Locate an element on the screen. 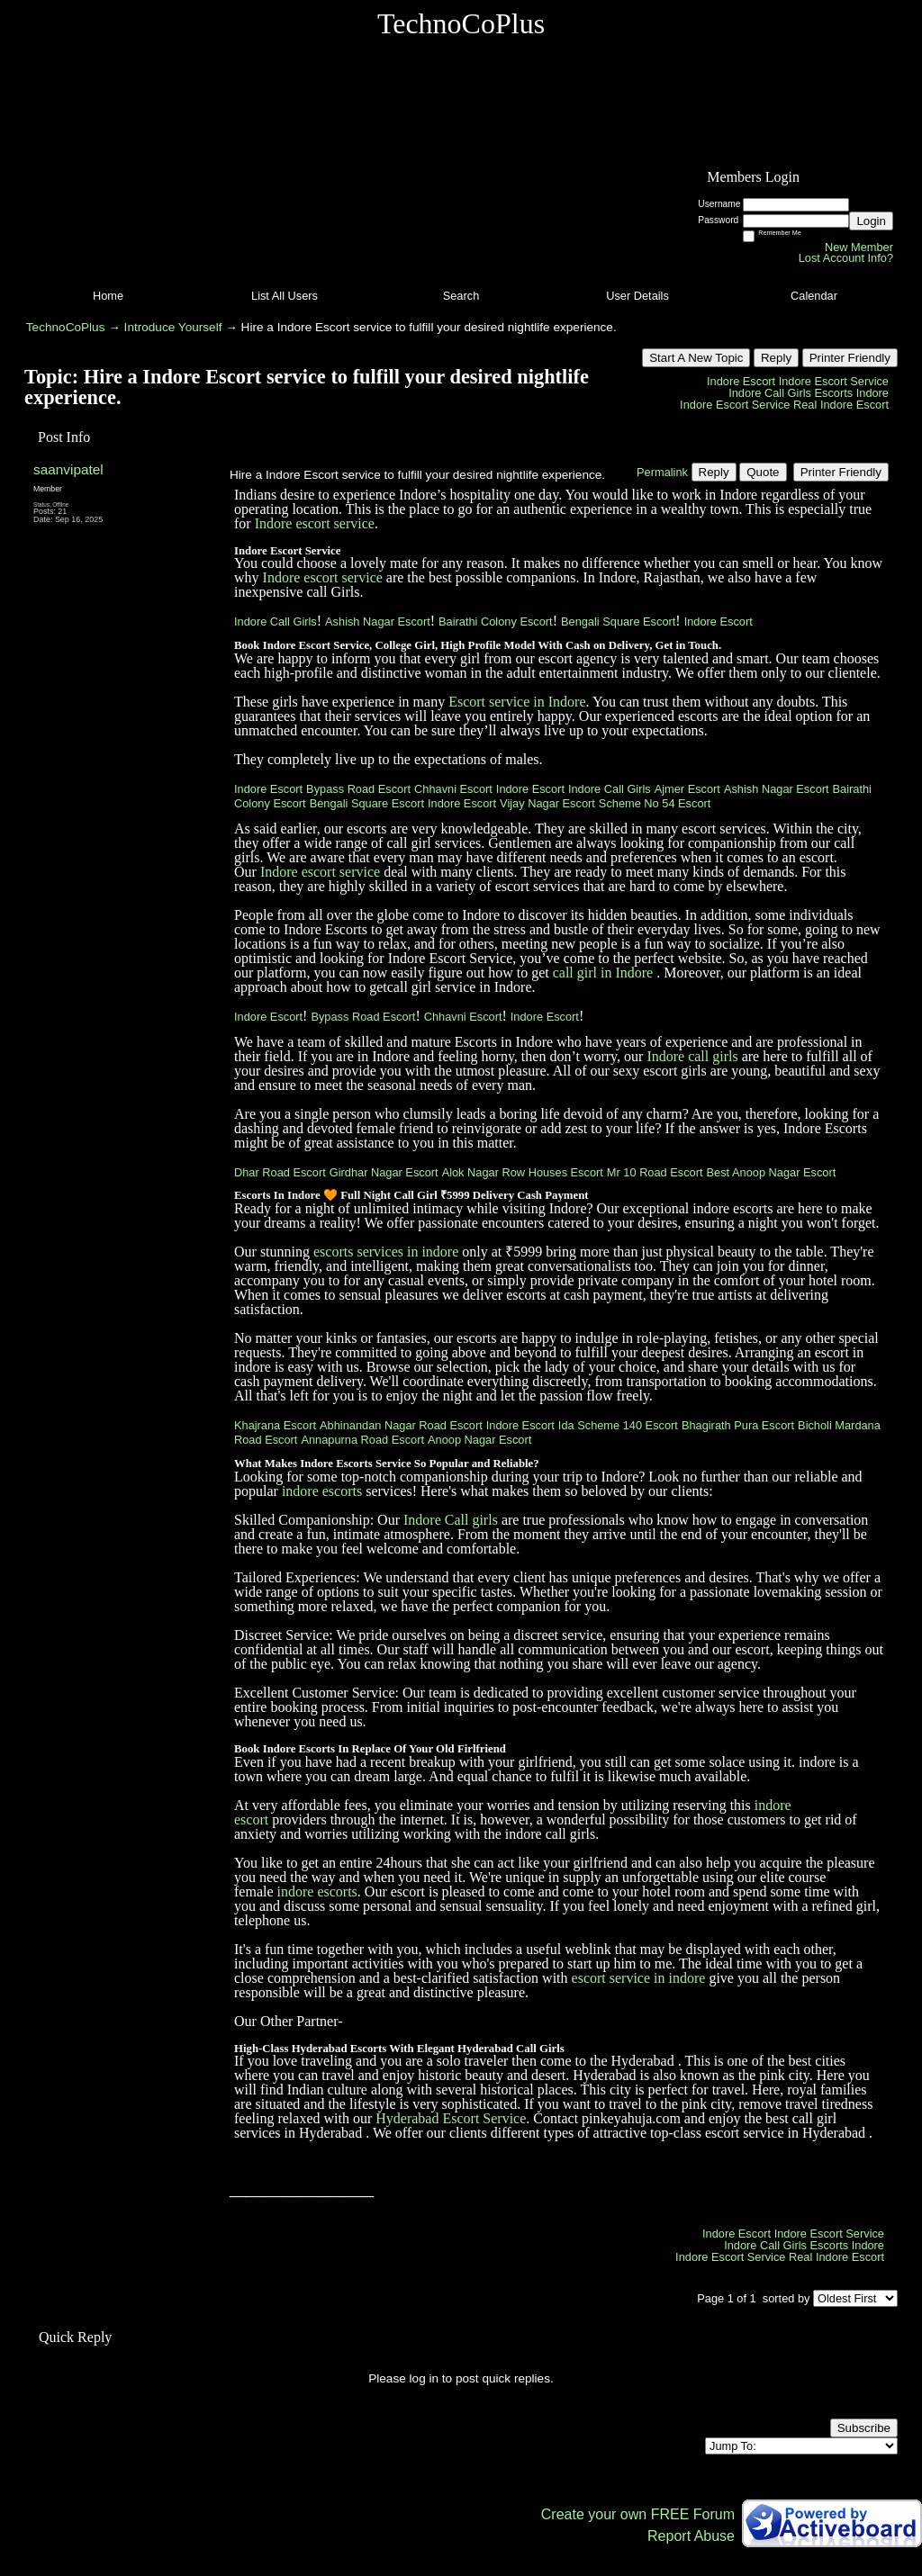 The height and width of the screenshot is (2576, 922). Quote is located at coordinates (762, 472).